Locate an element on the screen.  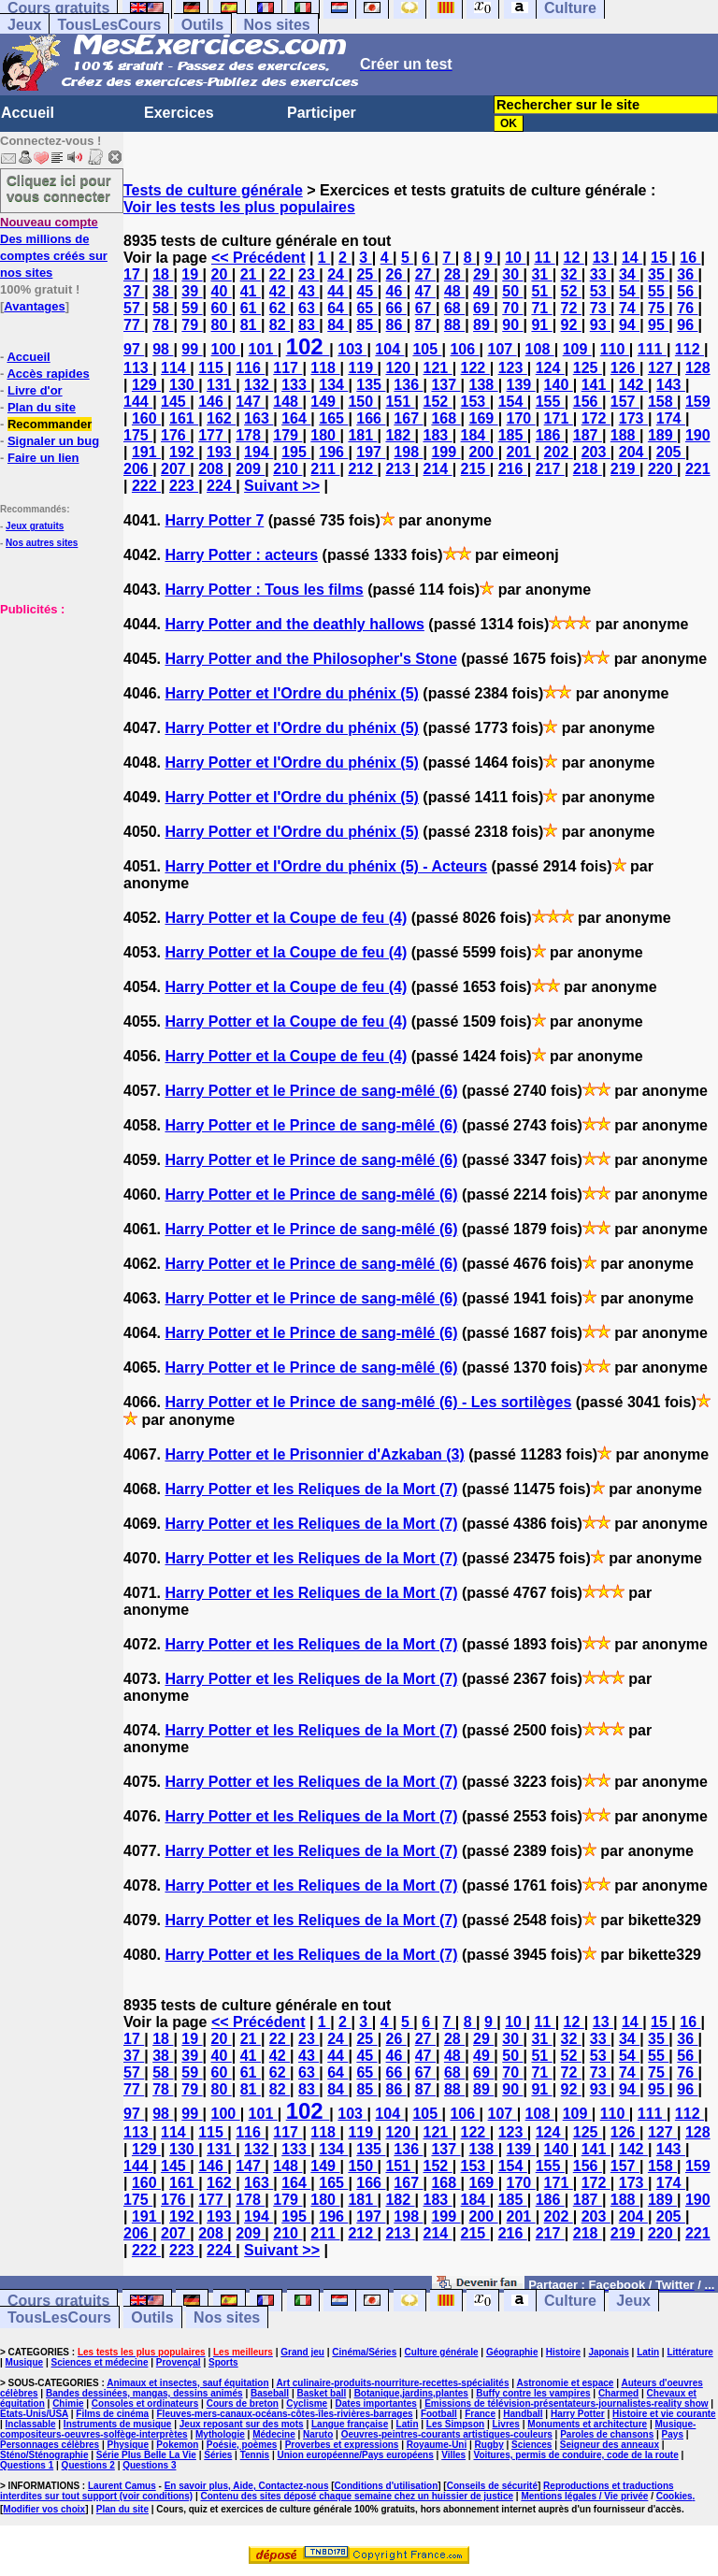
97 is located at coordinates (133, 349).